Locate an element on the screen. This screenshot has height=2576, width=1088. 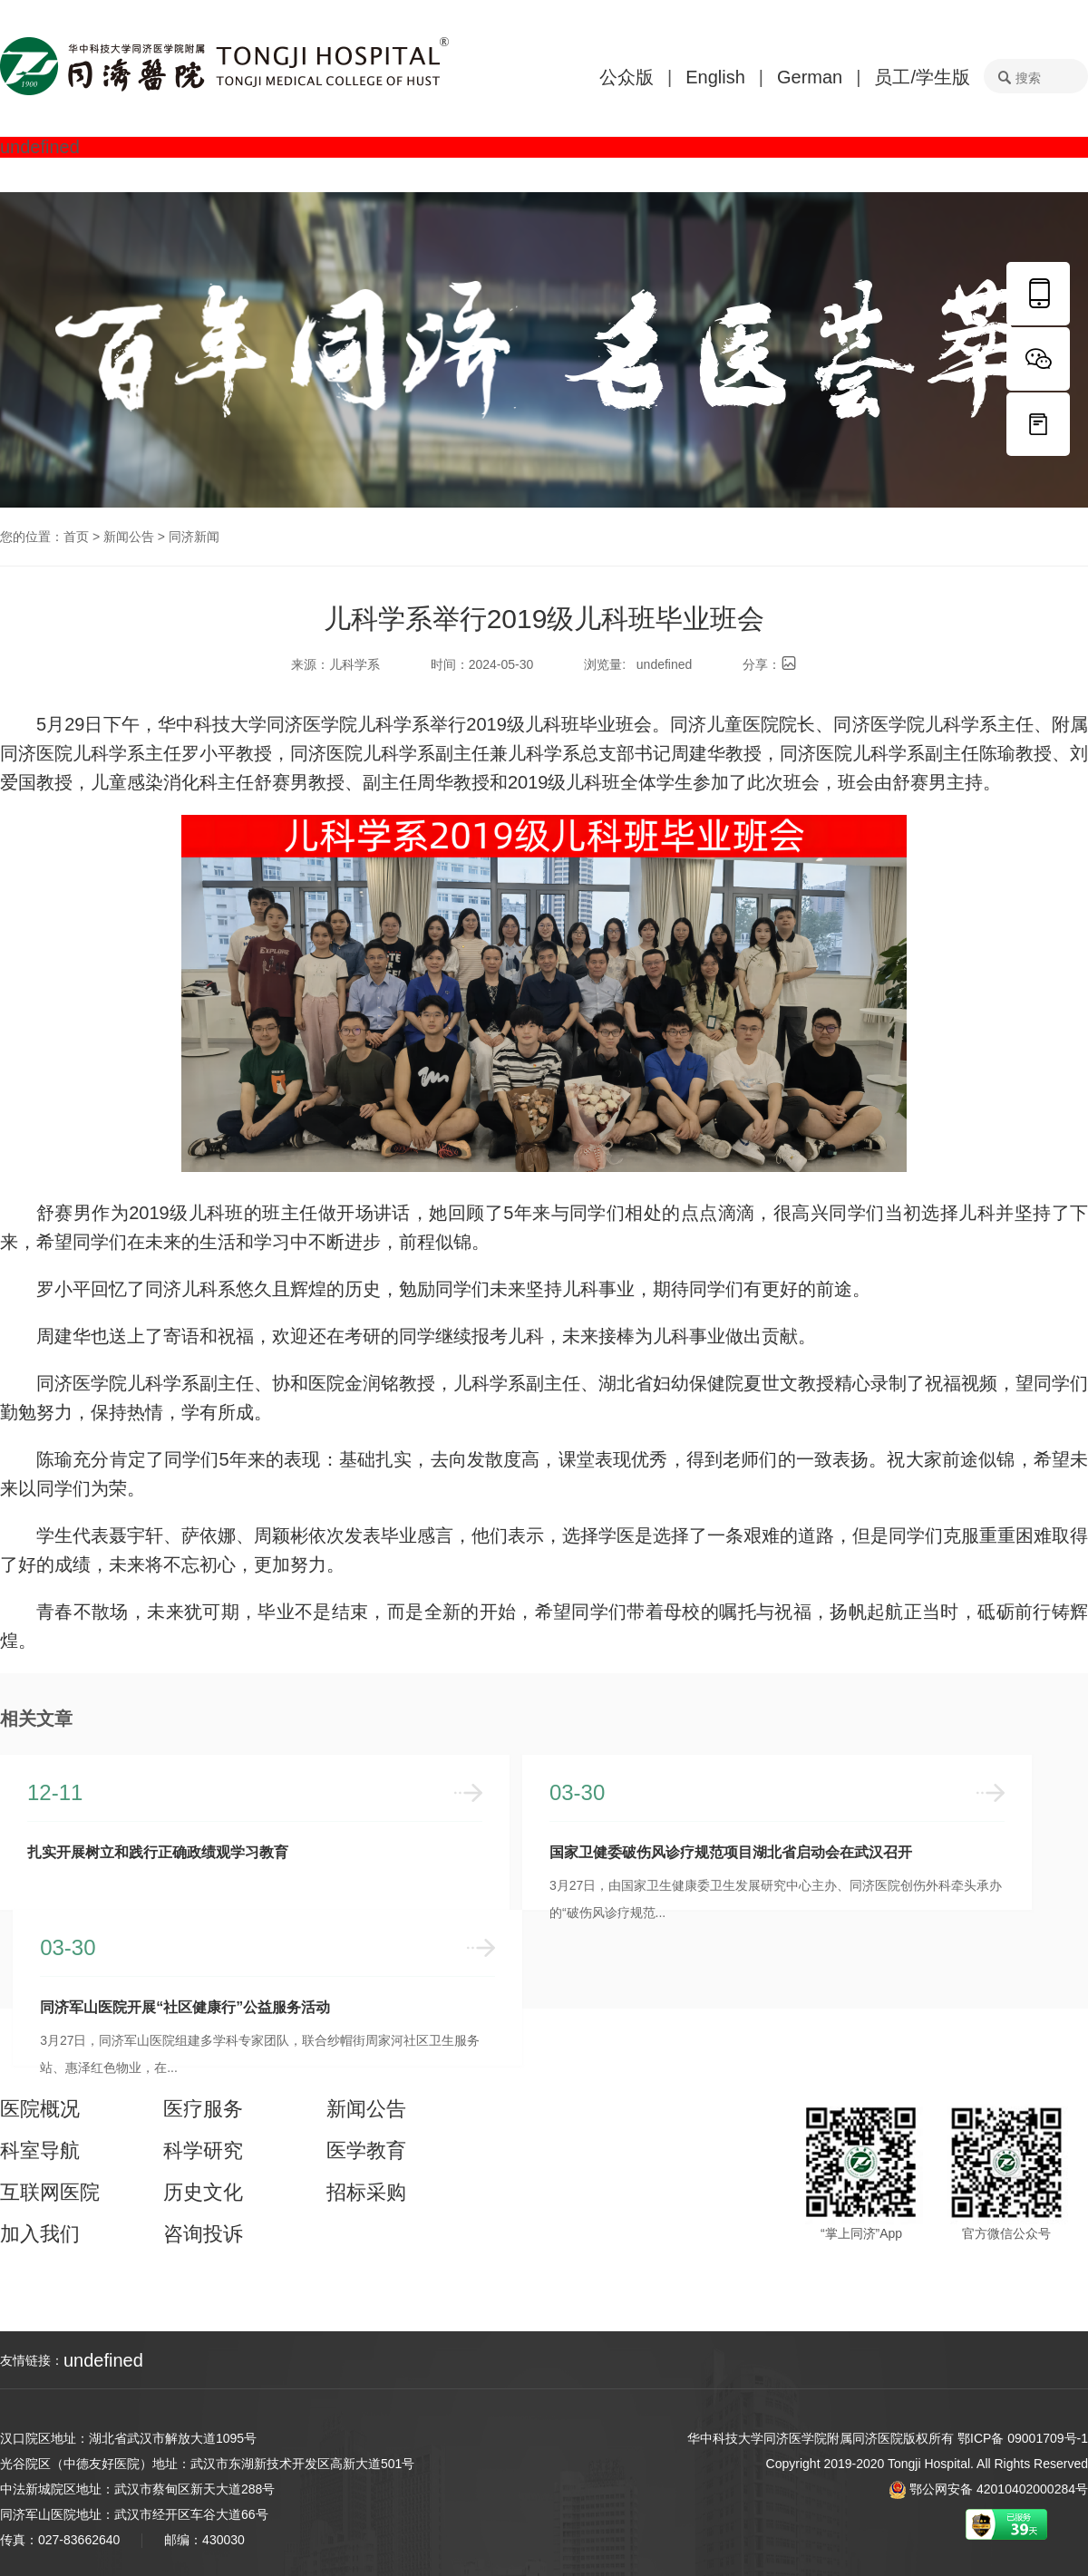
新闻公告 is located at coordinates (128, 536).